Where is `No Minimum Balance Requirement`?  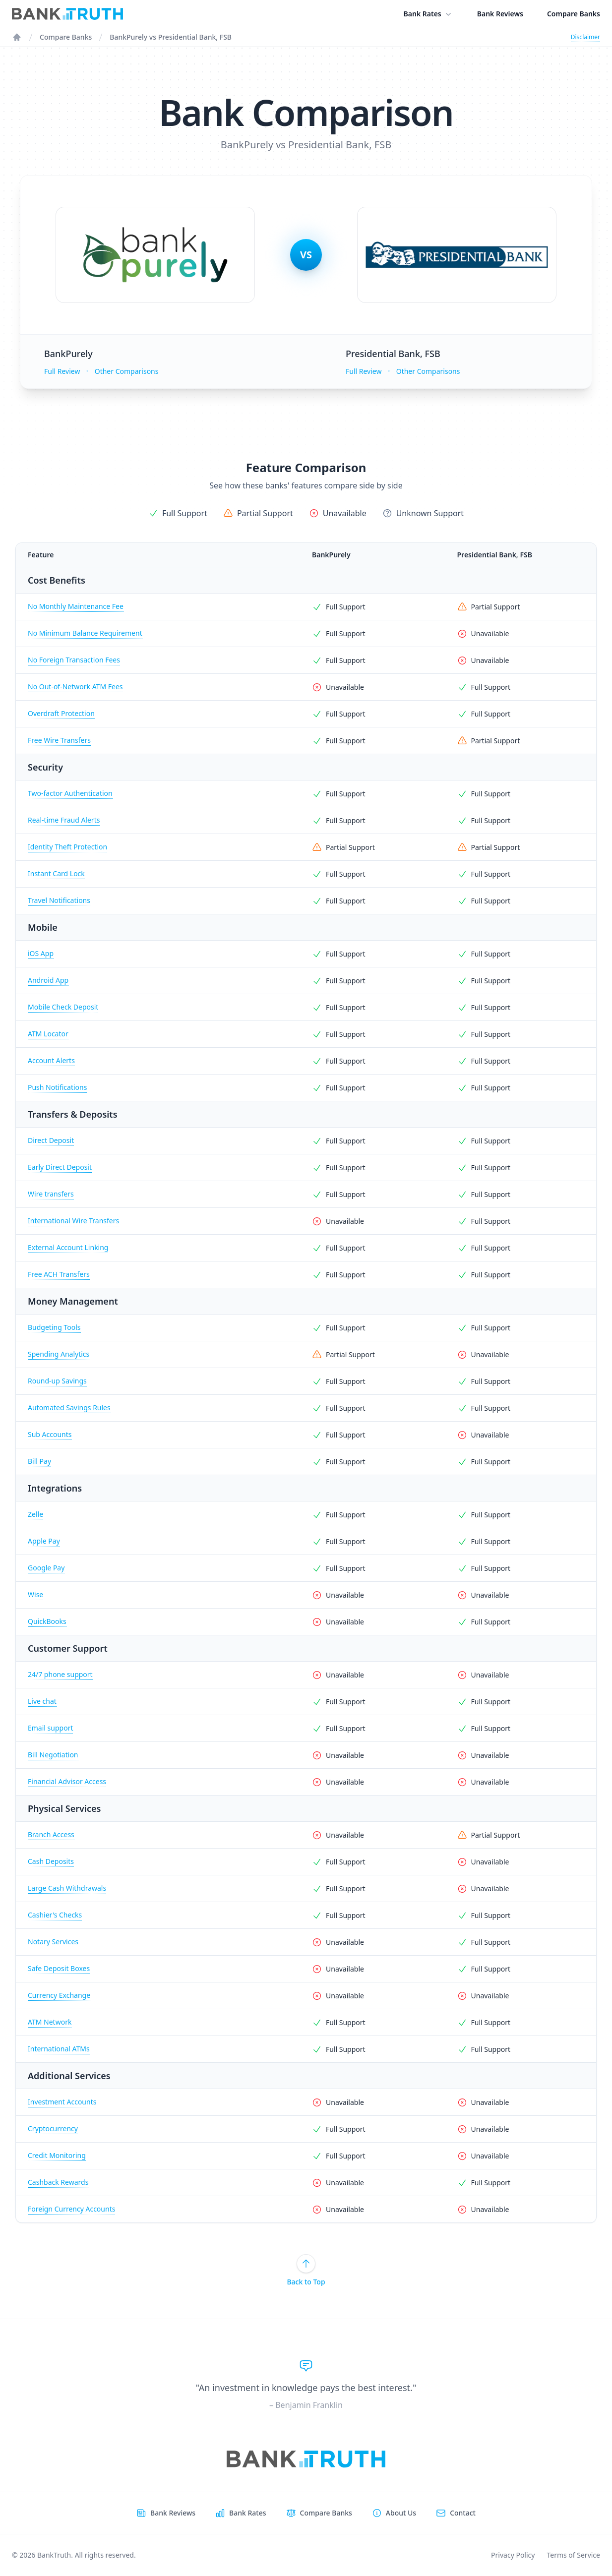 No Minimum Balance Requirement is located at coordinates (85, 633).